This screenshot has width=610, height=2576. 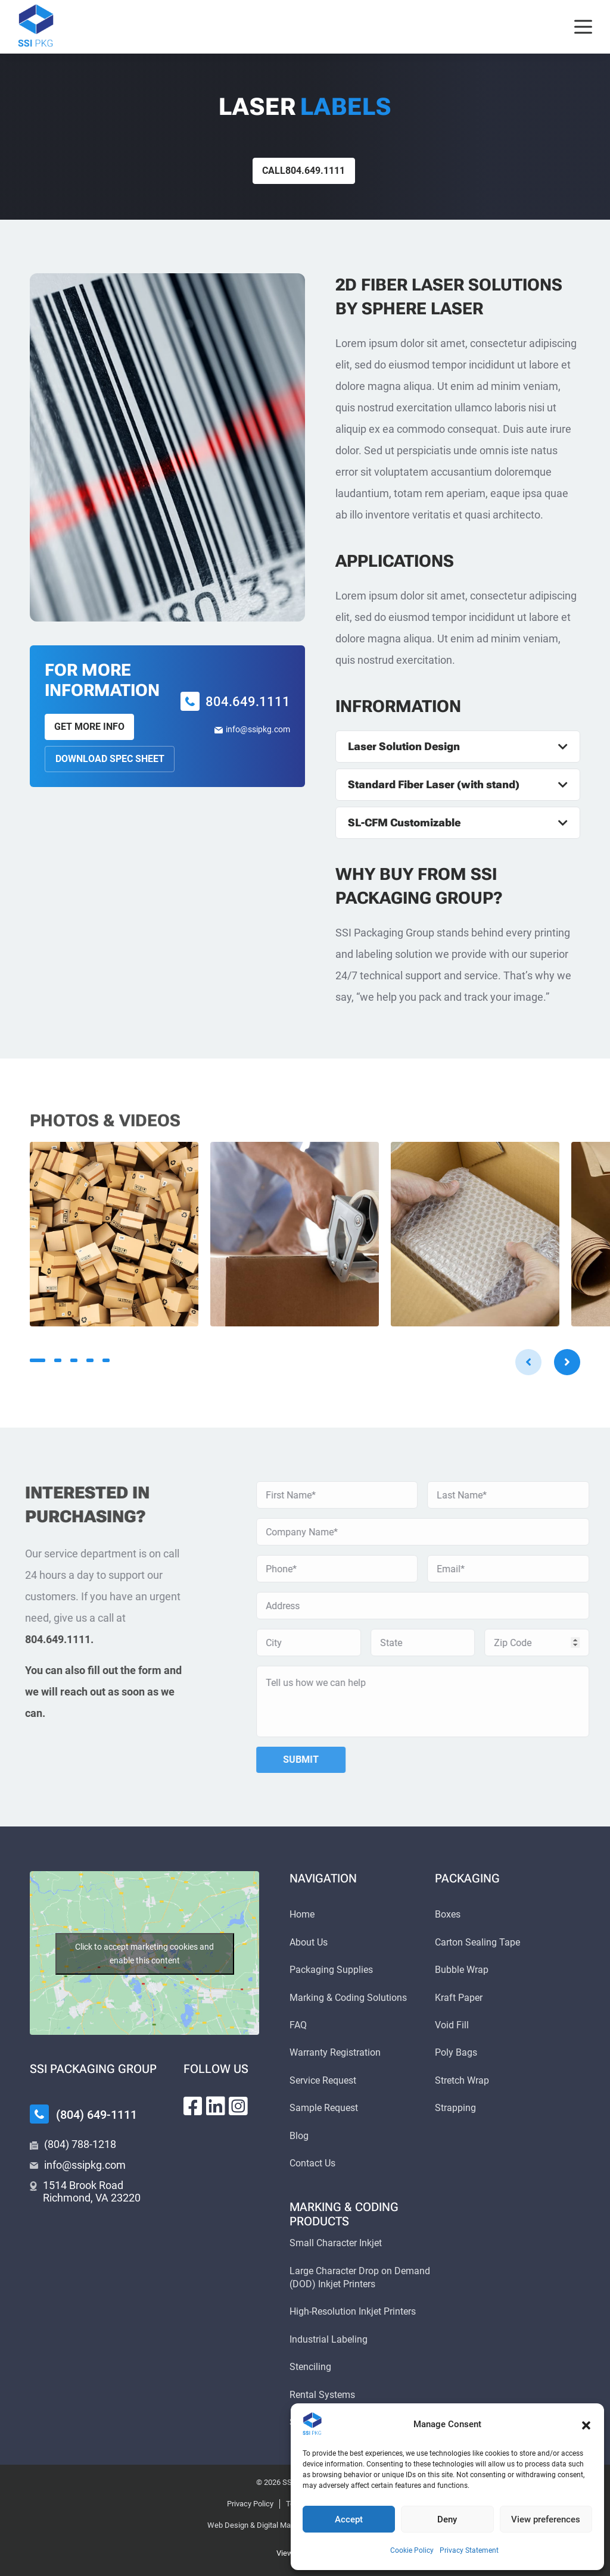 What do you see at coordinates (312, 2163) in the screenshot?
I see `Contact Us` at bounding box center [312, 2163].